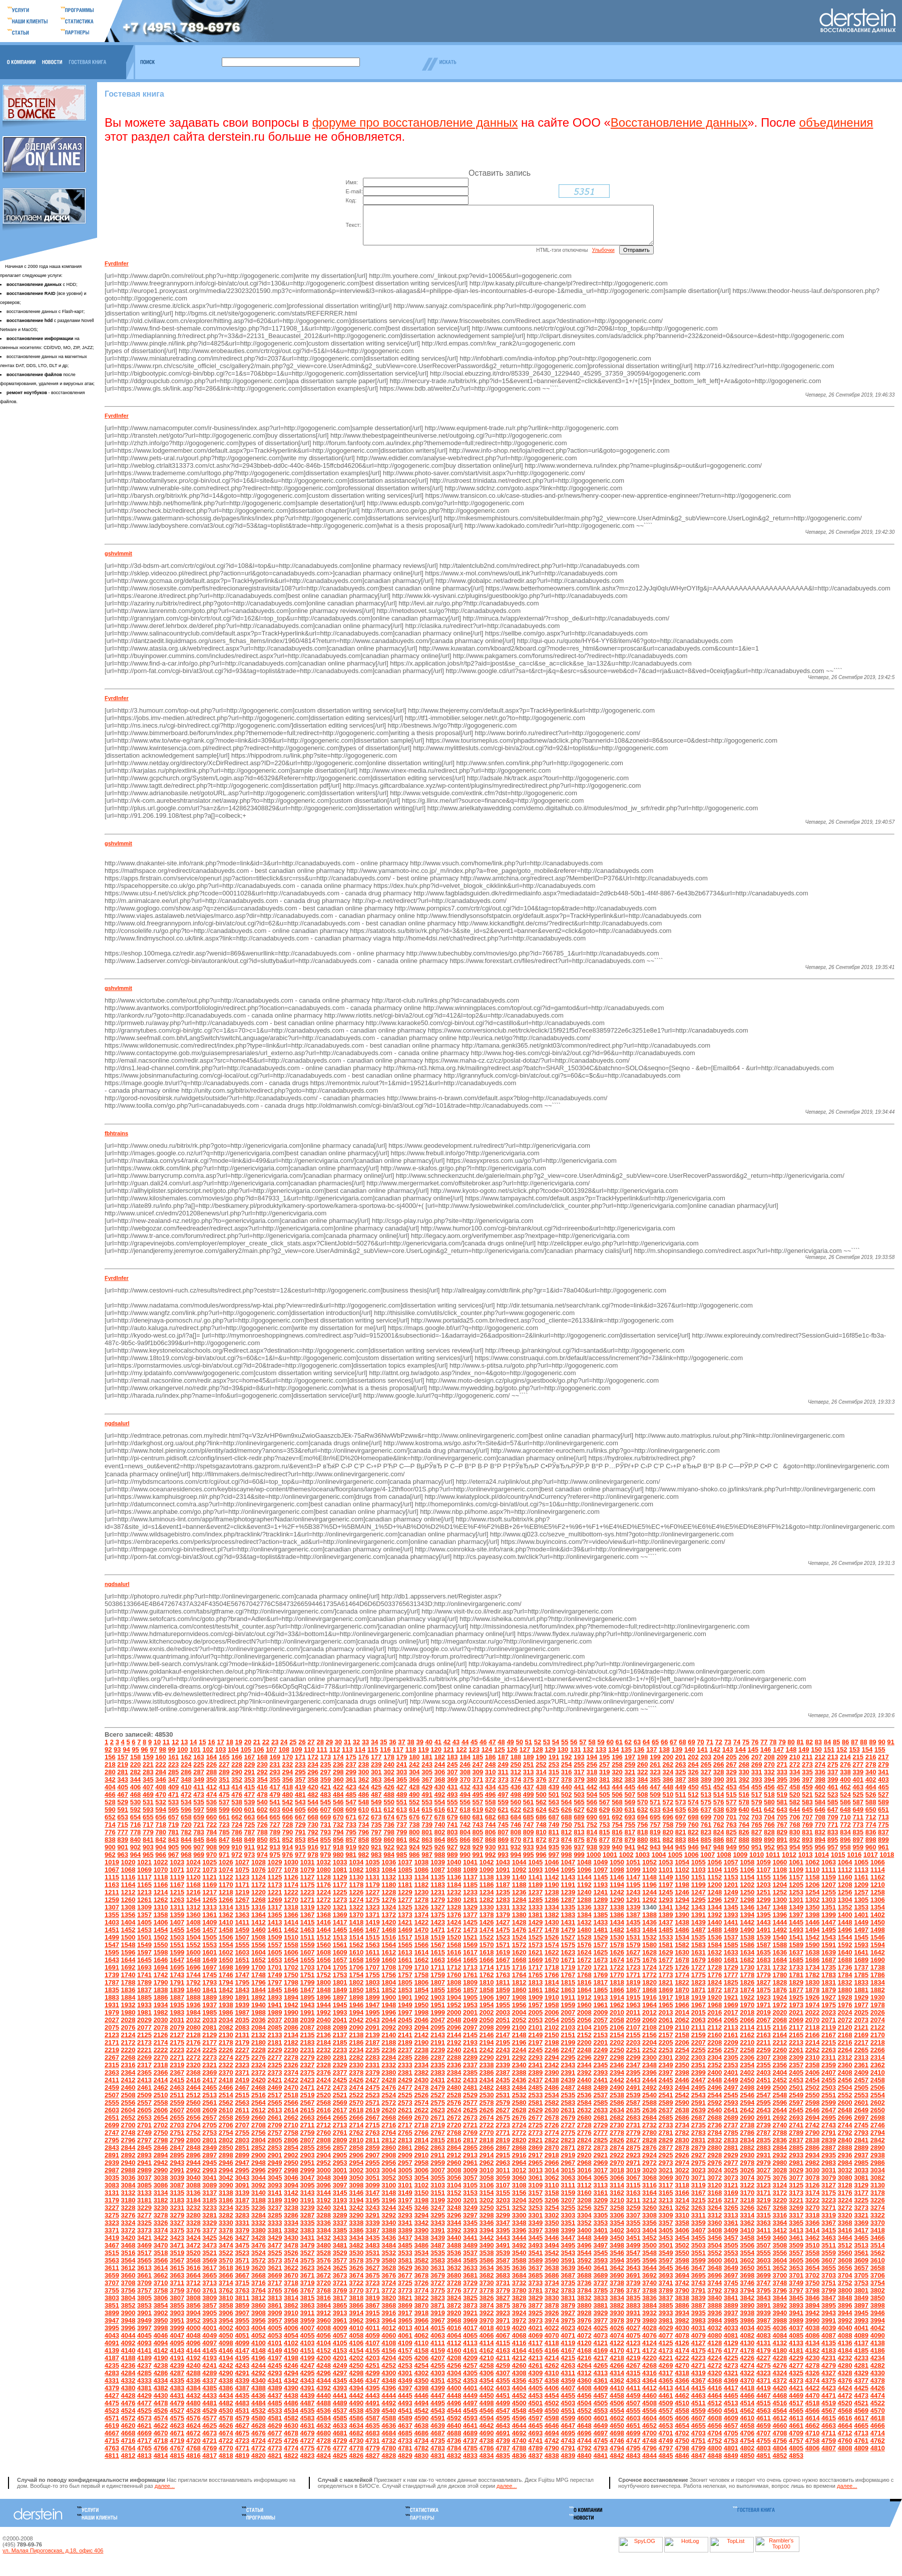 This screenshot has width=902, height=2576. What do you see at coordinates (568, 1914) in the screenshot?
I see `1335` at bounding box center [568, 1914].